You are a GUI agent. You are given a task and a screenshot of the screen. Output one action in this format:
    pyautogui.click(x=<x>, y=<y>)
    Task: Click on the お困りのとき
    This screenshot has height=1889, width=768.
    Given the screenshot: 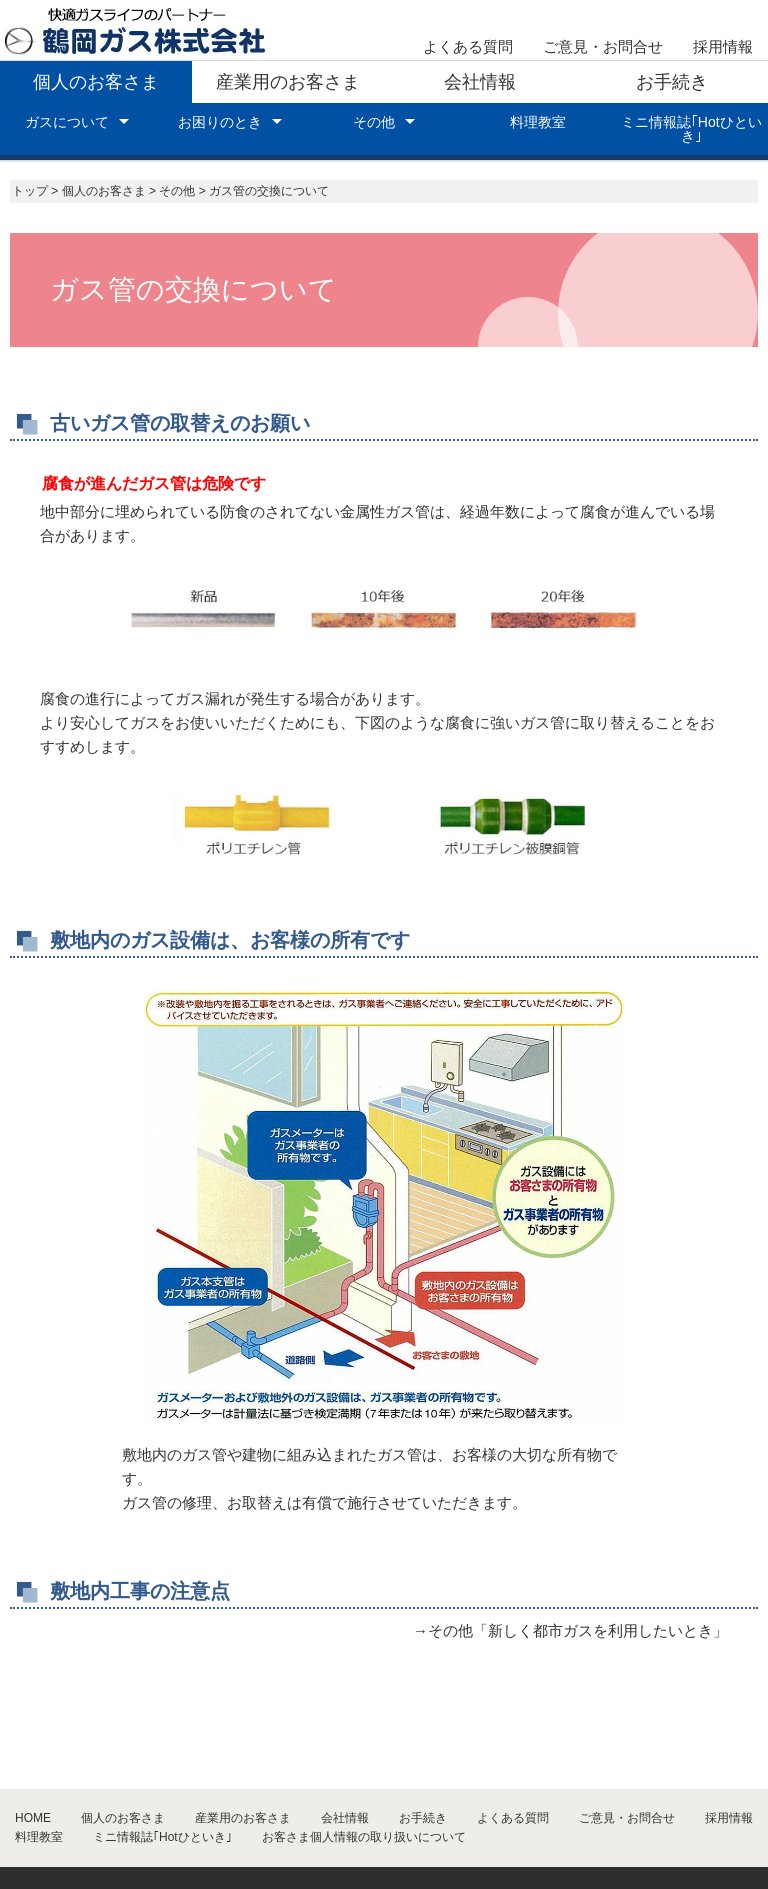 What is the action you would take?
    pyautogui.click(x=220, y=122)
    